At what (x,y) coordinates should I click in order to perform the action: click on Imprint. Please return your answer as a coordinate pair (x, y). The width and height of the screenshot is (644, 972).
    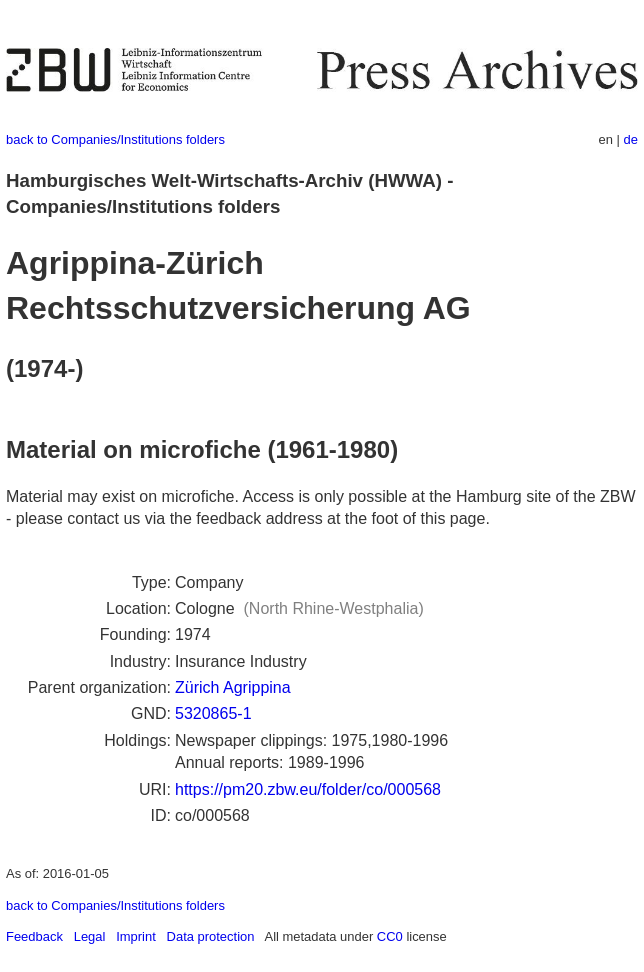
    Looking at the image, I should click on (136, 936).